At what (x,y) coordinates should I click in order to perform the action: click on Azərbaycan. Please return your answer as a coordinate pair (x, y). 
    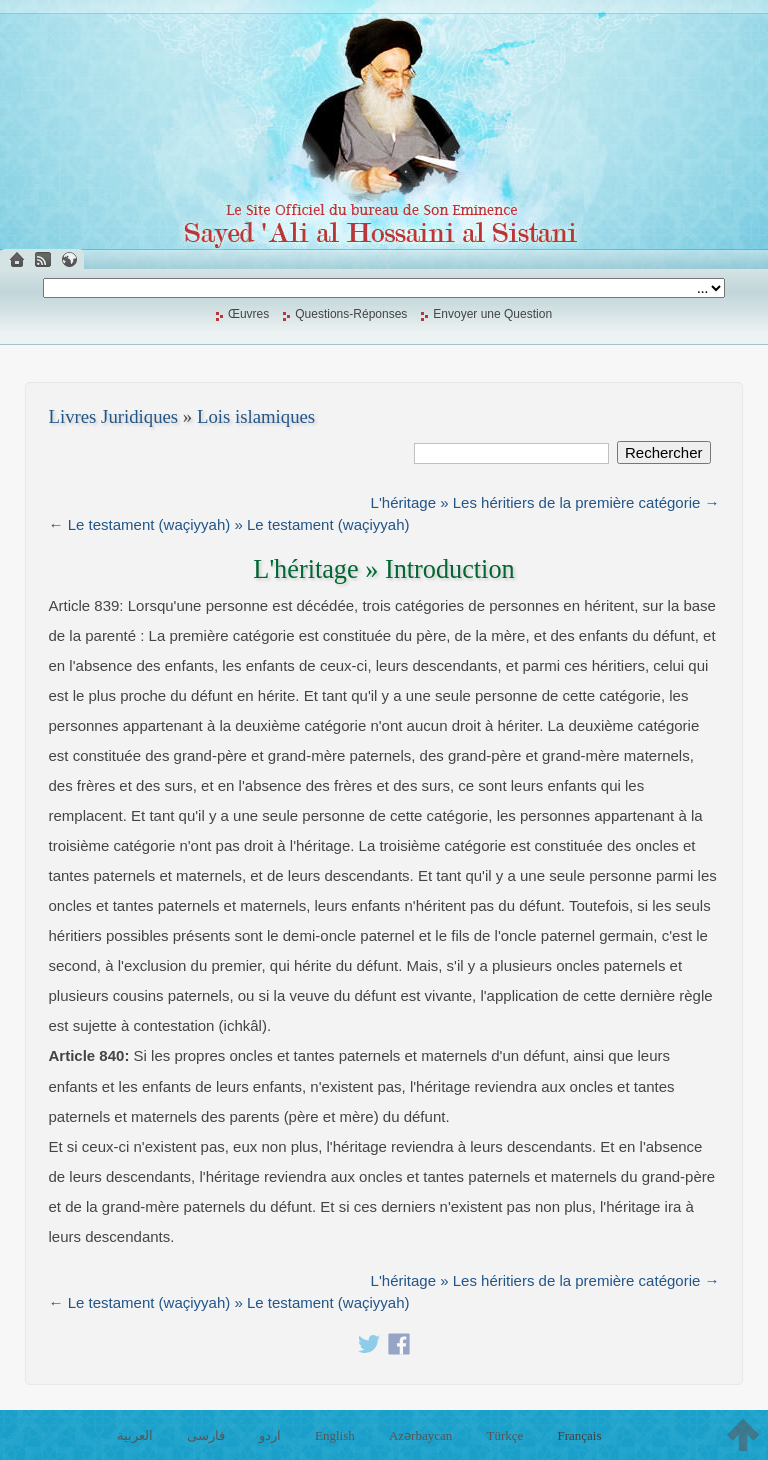
    Looking at the image, I should click on (420, 1435).